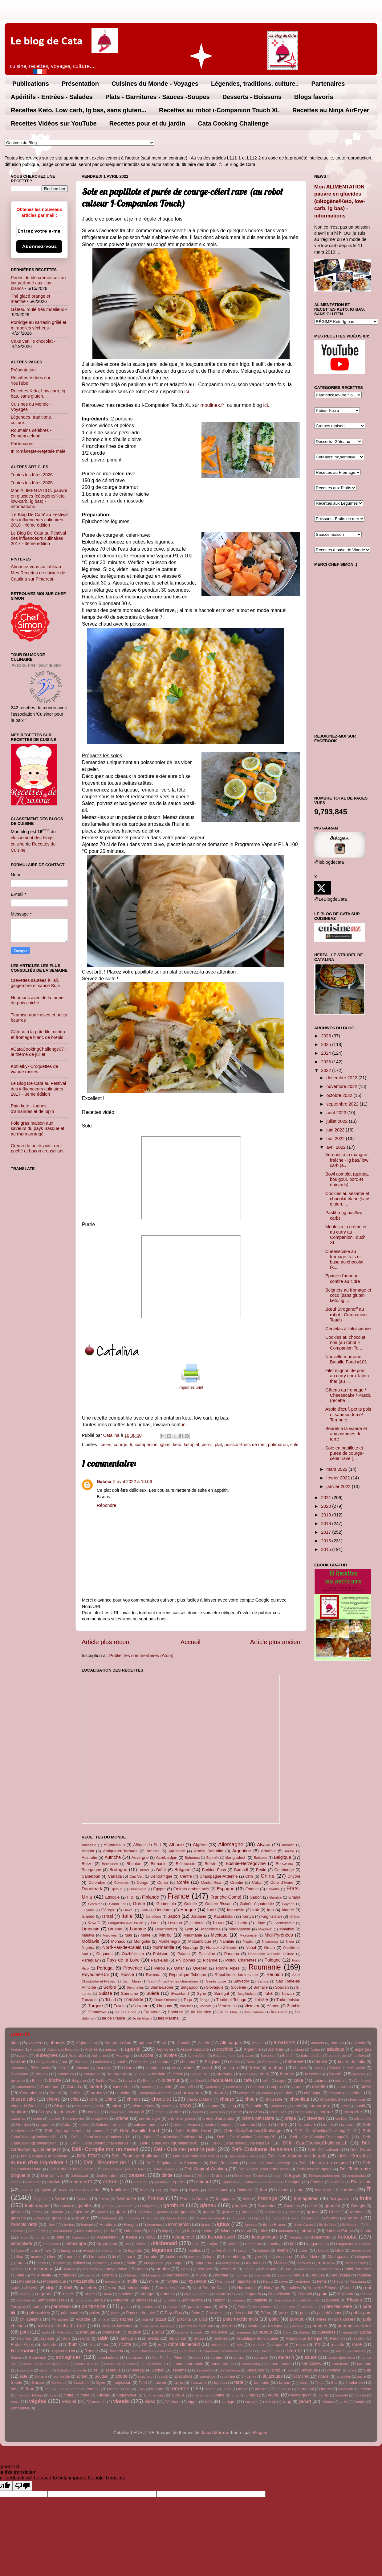 This screenshot has width=382, height=2576. I want to click on soupe, so click(122, 2376).